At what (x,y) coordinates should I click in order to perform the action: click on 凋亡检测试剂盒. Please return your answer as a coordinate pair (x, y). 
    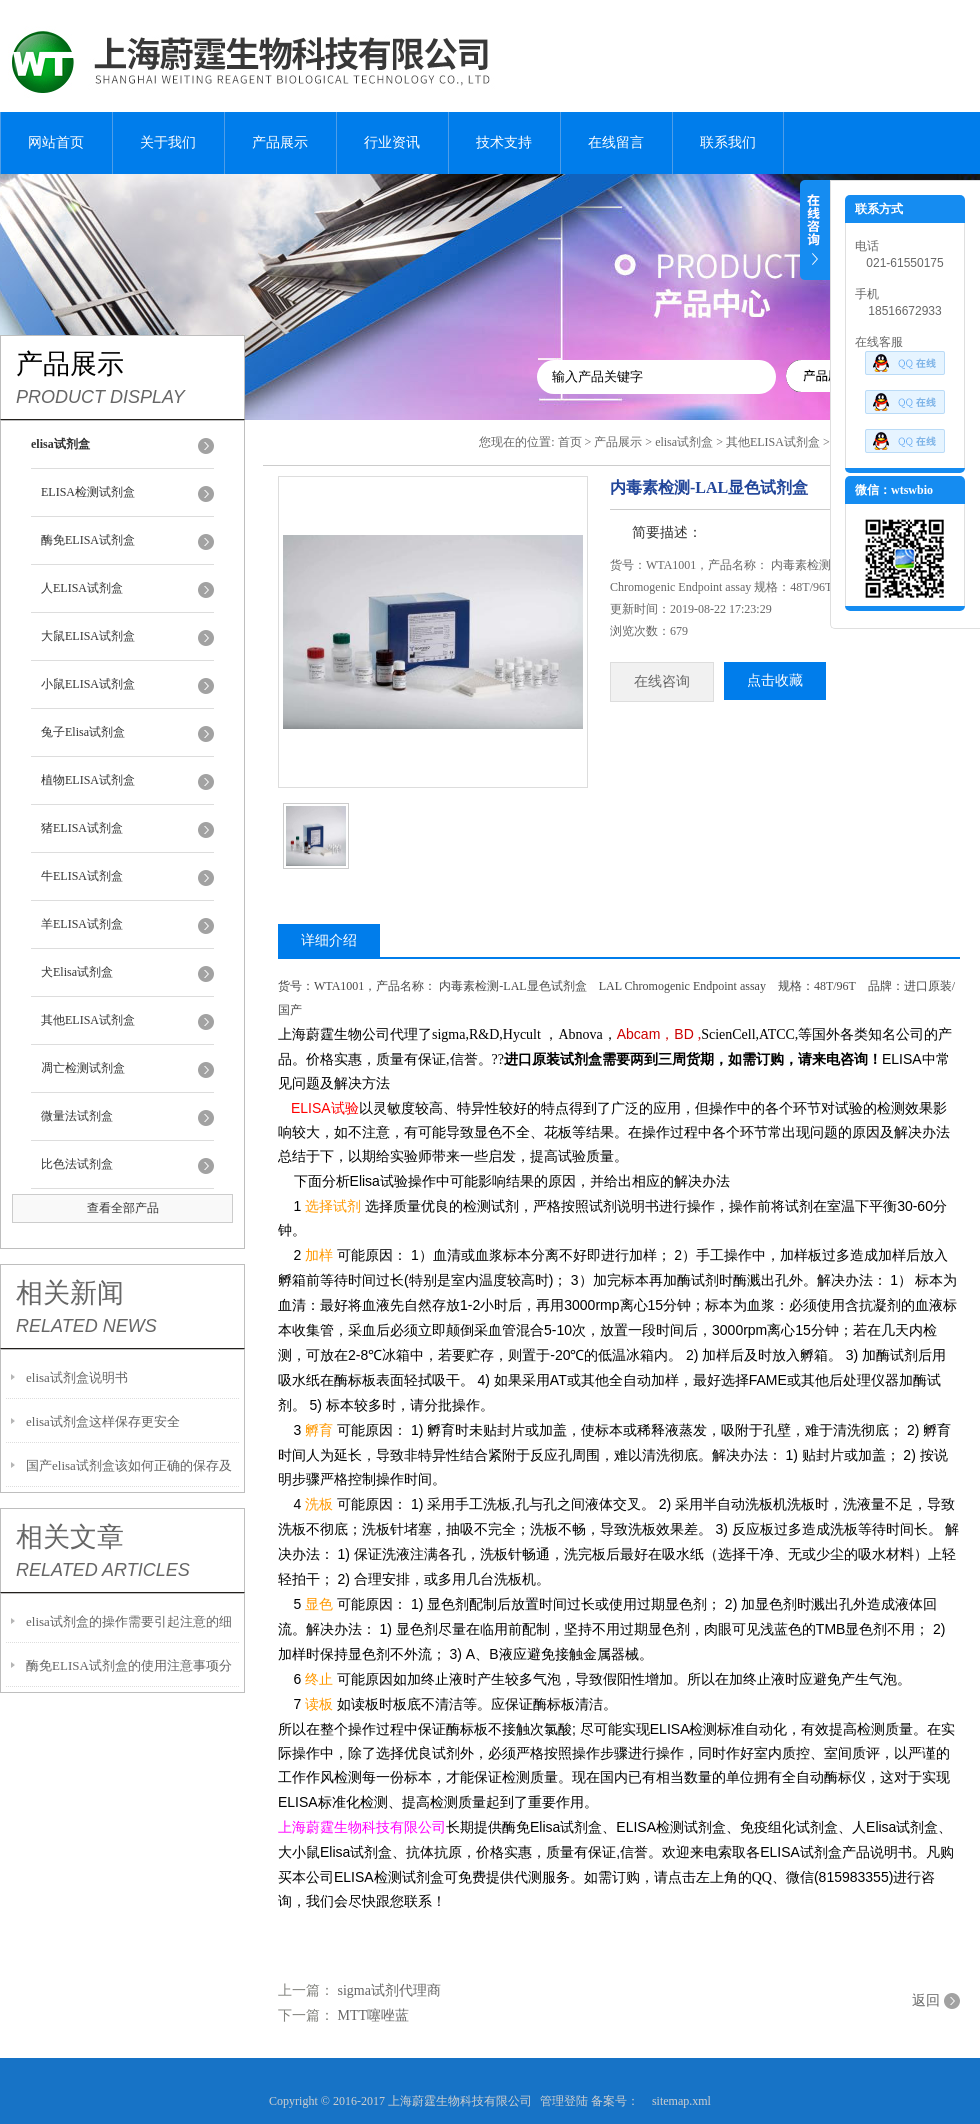
    Looking at the image, I should click on (83, 1068).